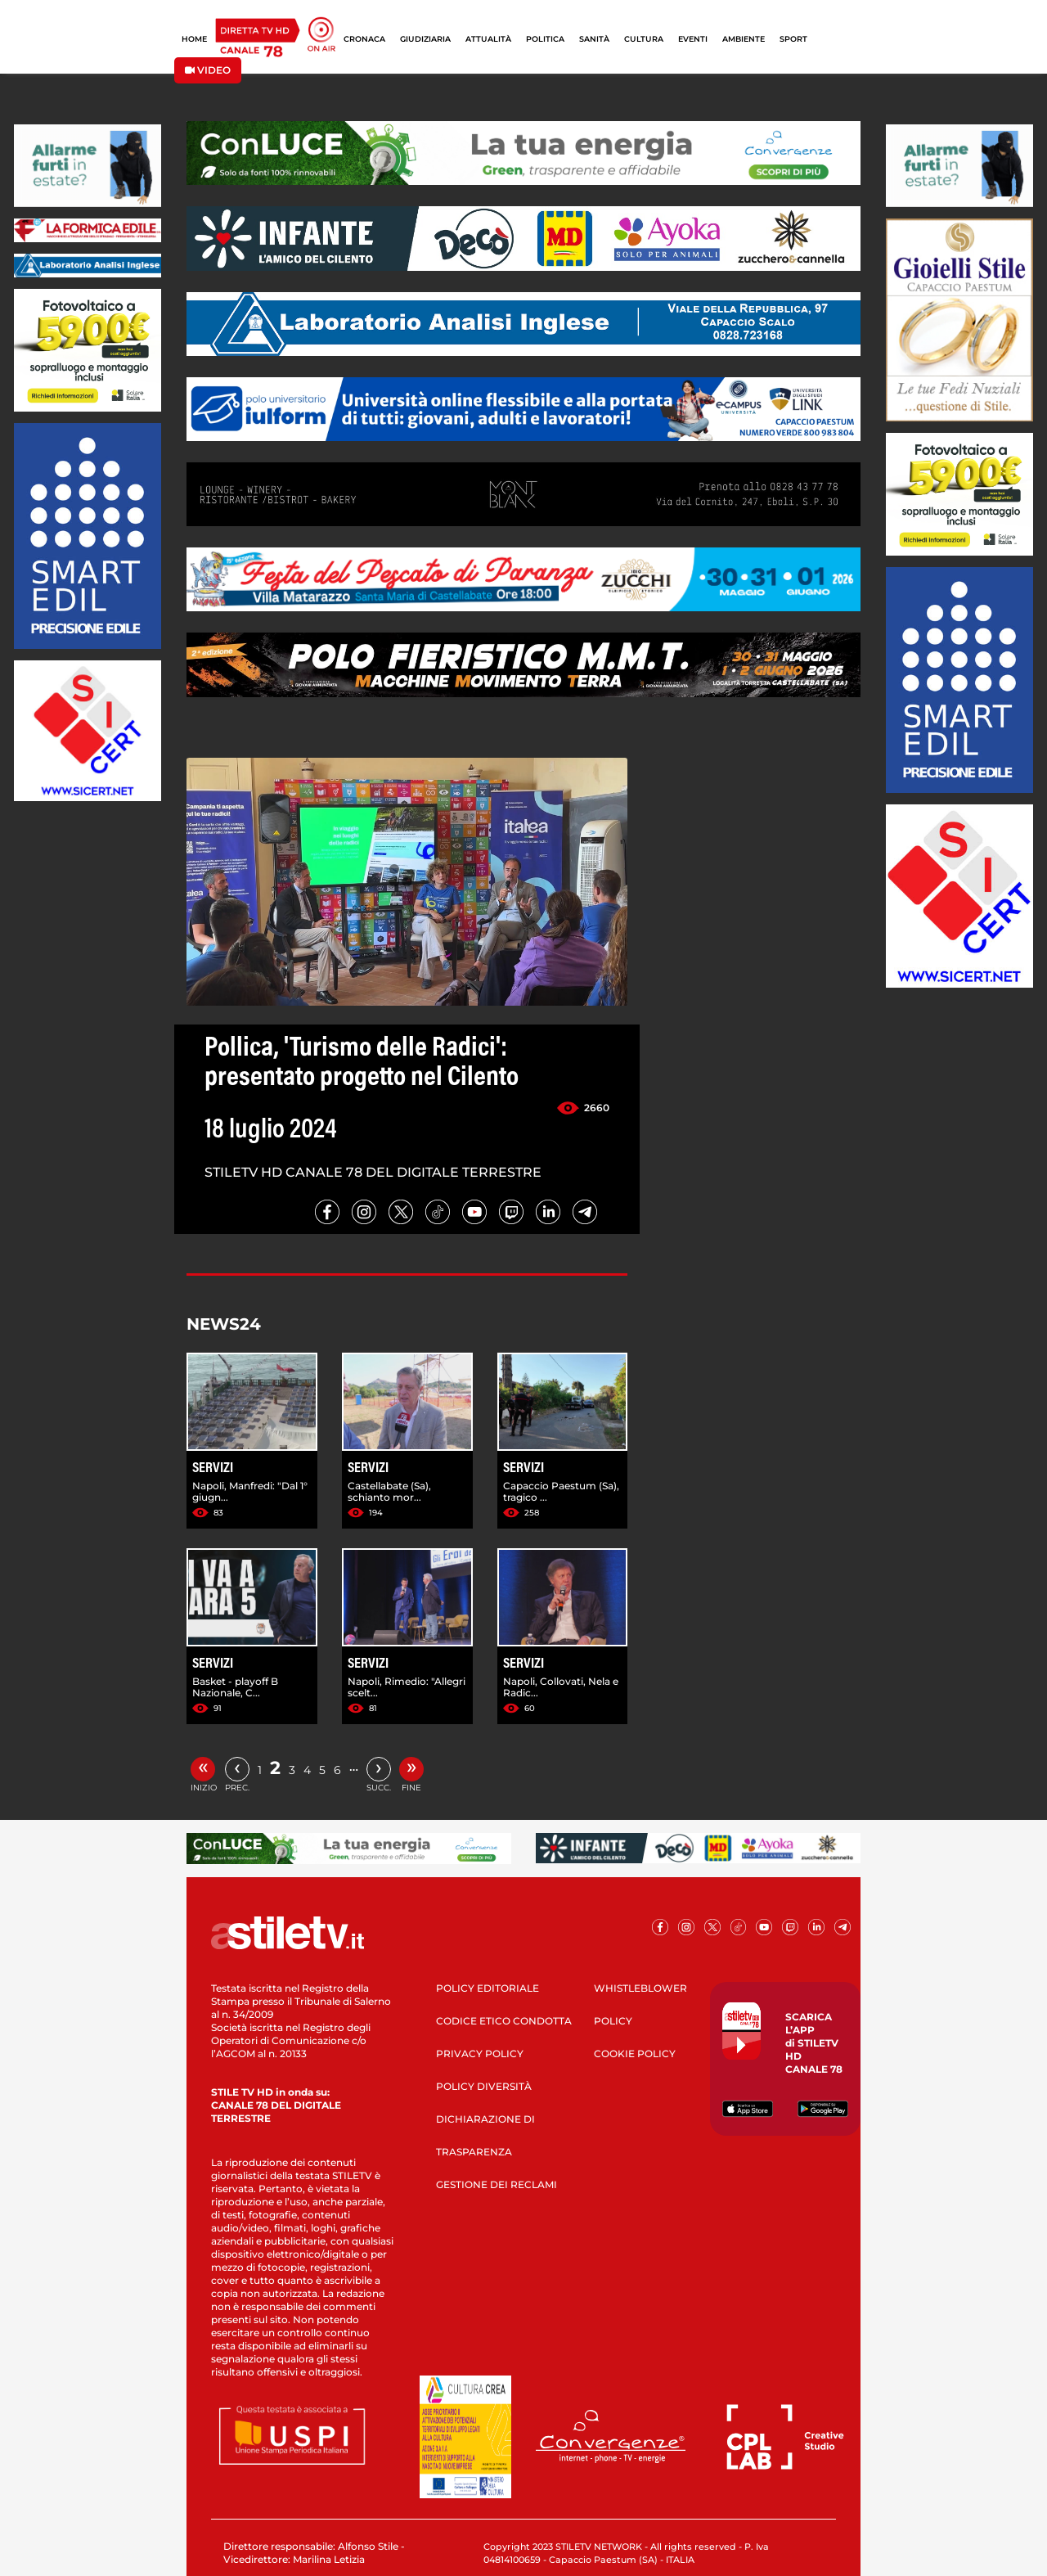 This screenshot has width=1047, height=2576. What do you see at coordinates (693, 38) in the screenshot?
I see `EVENTI` at bounding box center [693, 38].